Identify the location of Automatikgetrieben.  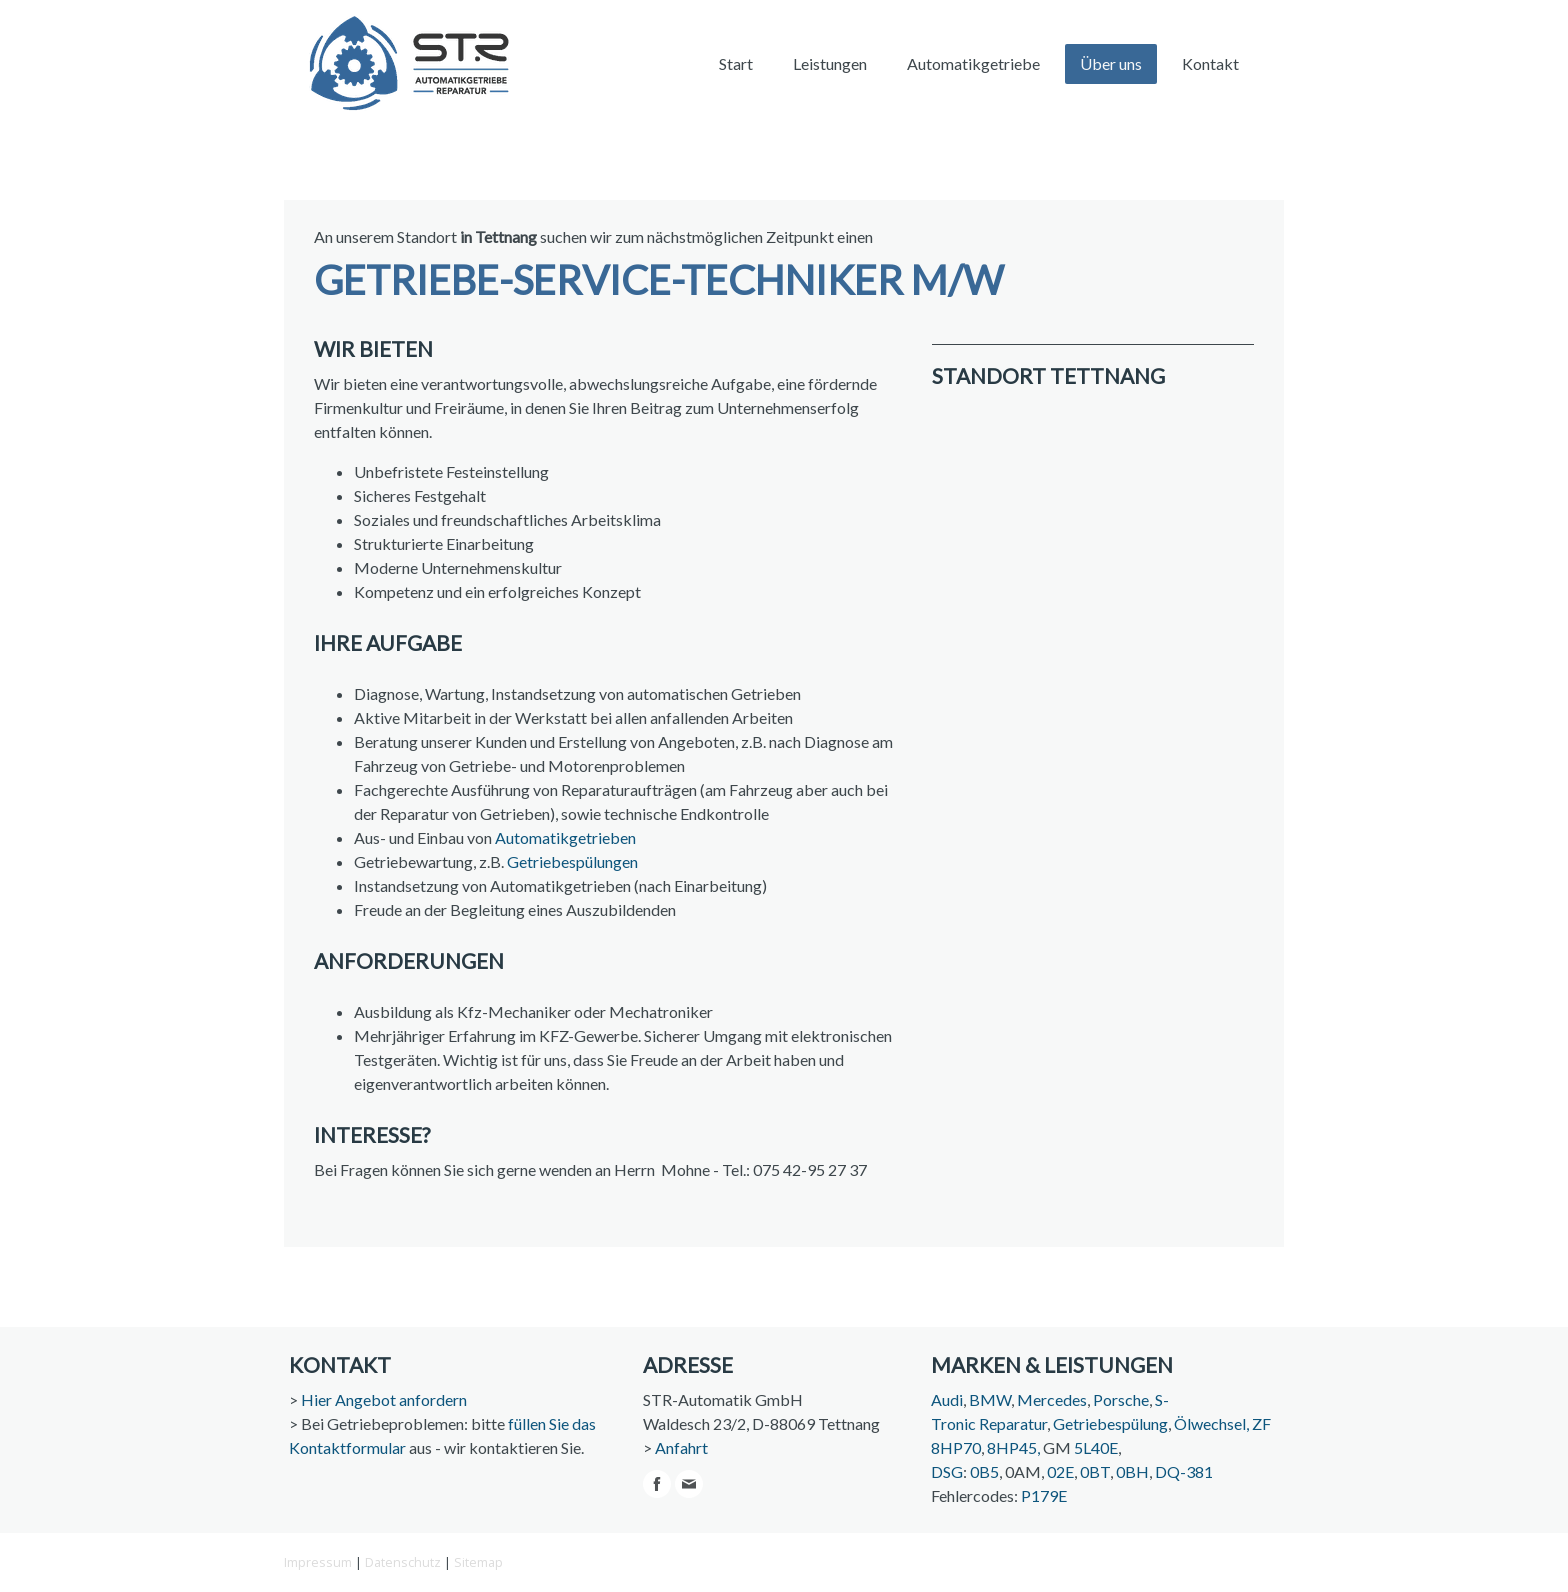
(565, 837).